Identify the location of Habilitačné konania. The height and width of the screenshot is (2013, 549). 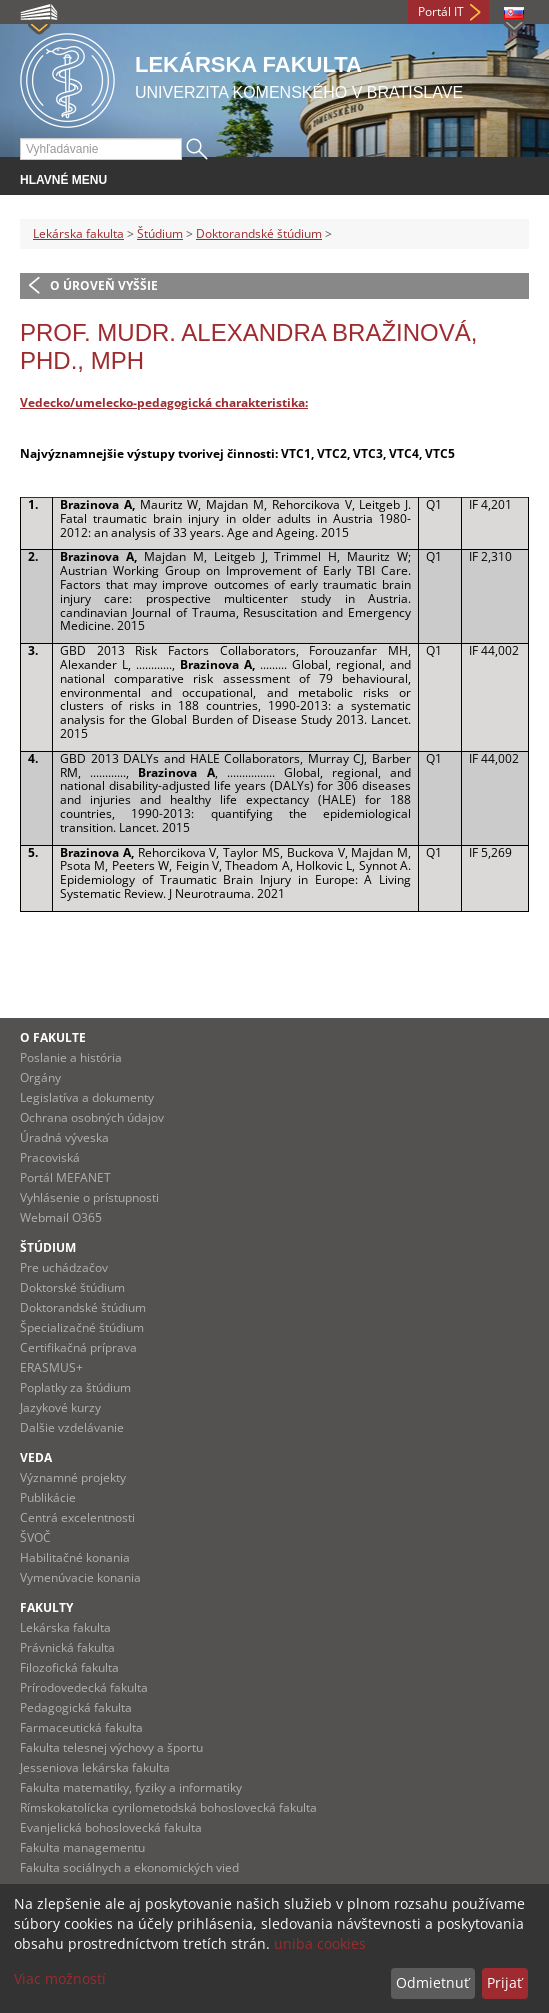
(75, 1557).